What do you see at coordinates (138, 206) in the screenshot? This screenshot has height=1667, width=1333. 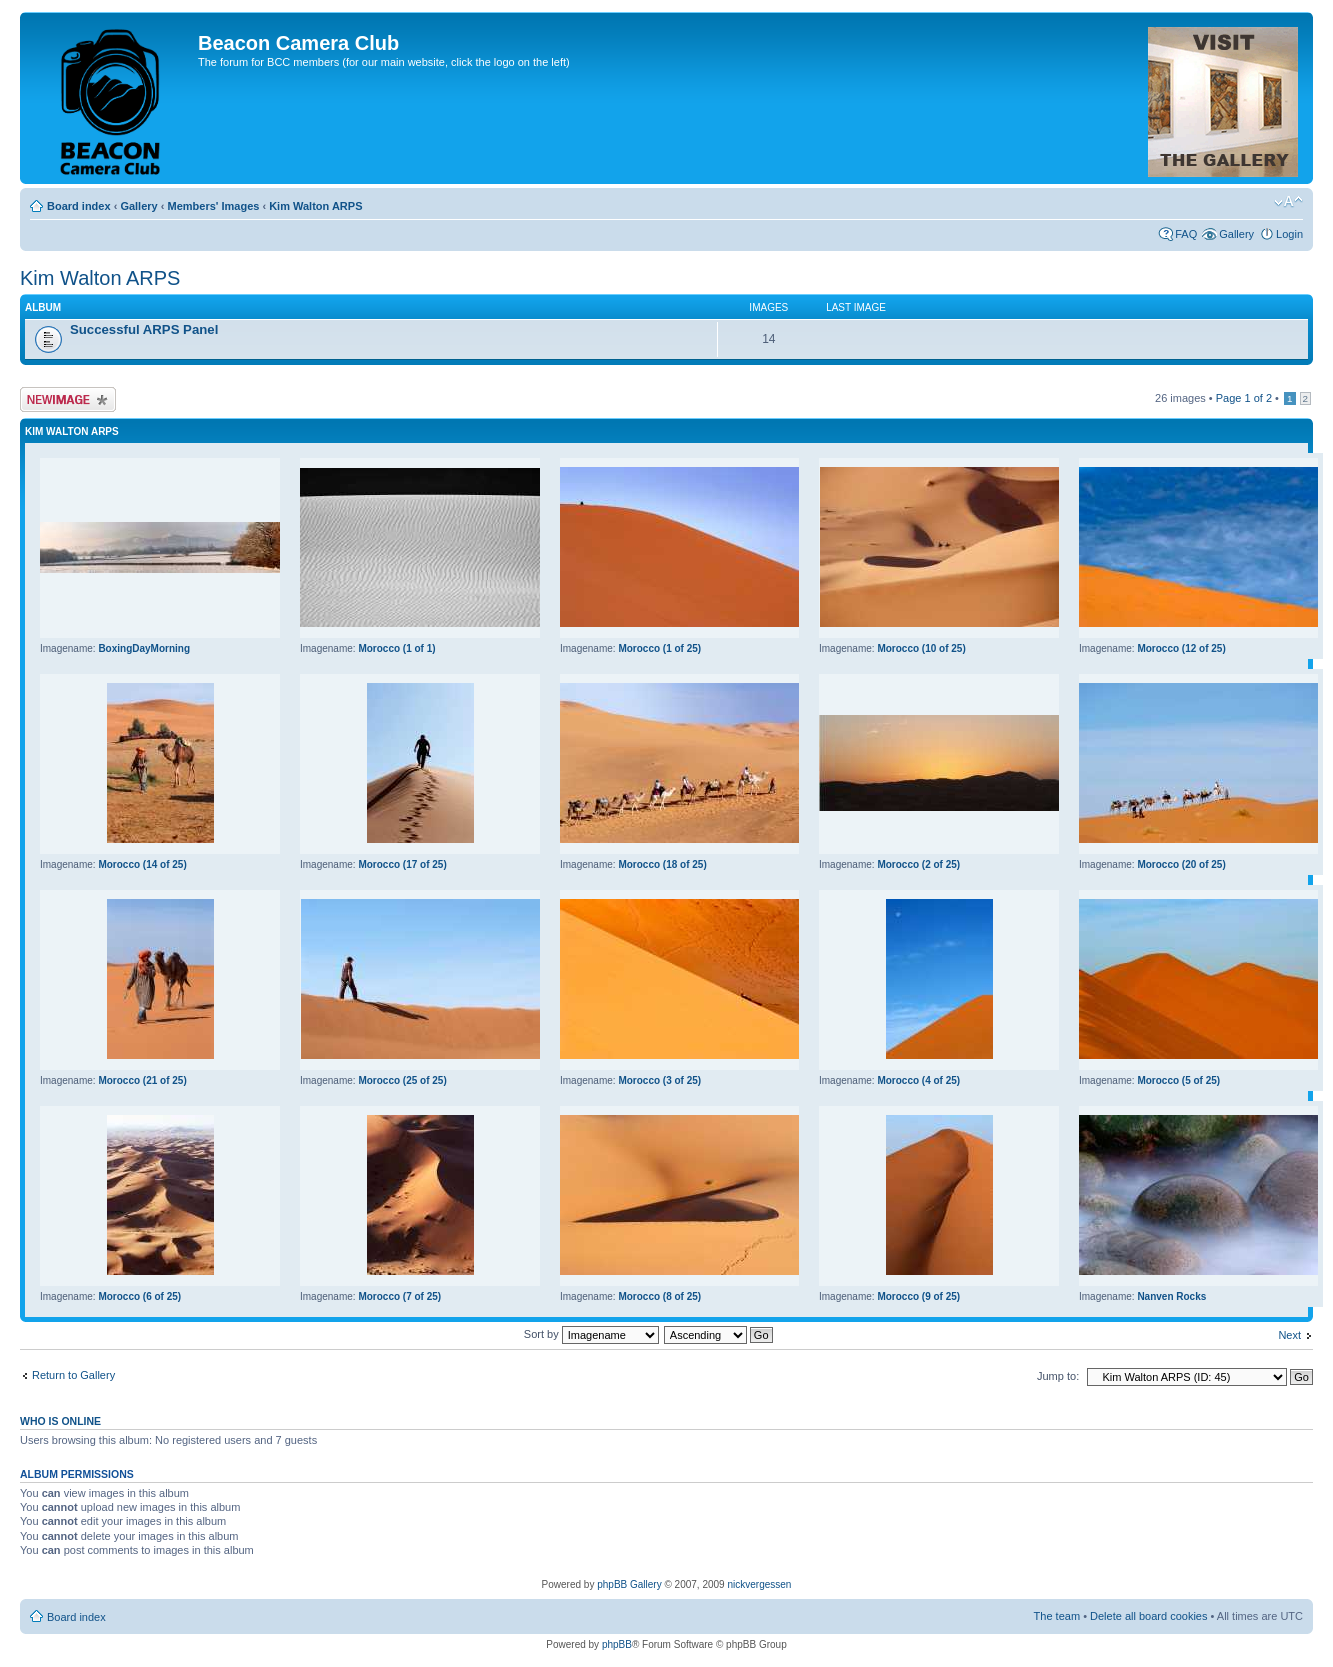 I see `Gallery` at bounding box center [138, 206].